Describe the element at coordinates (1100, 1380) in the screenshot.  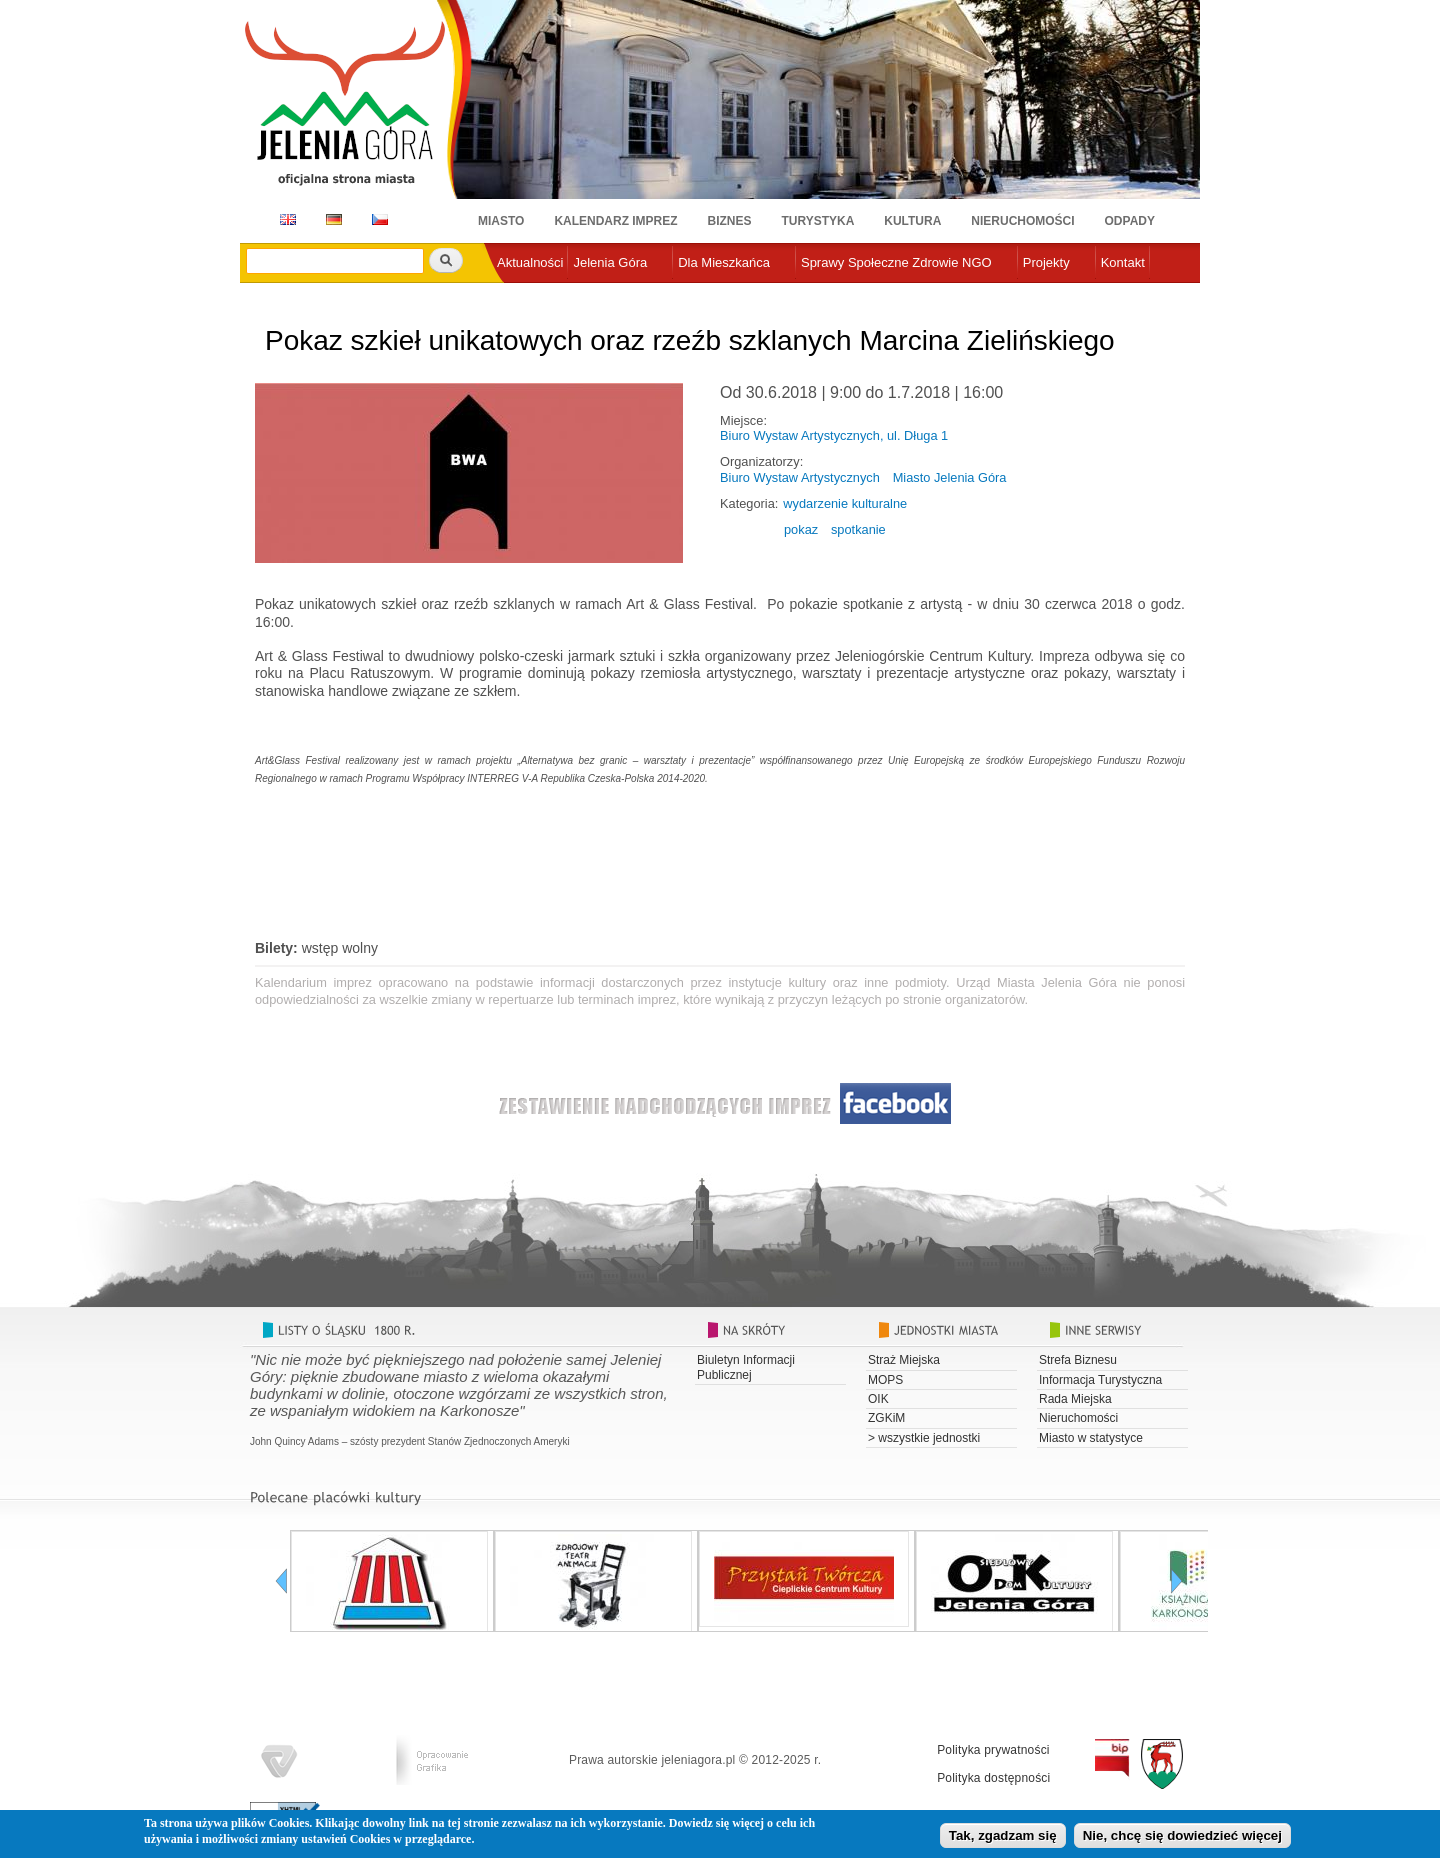
I see `Informacja Turystyczna` at that location.